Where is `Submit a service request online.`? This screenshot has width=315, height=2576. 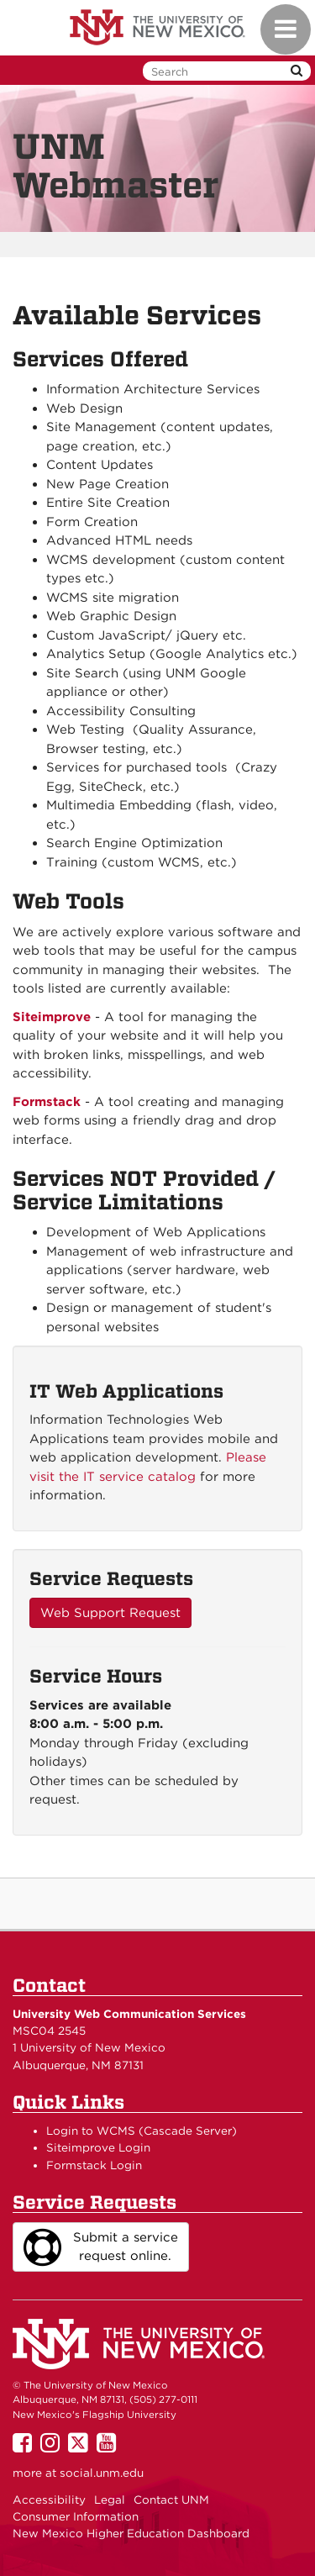 Submit a service request online. is located at coordinates (101, 2247).